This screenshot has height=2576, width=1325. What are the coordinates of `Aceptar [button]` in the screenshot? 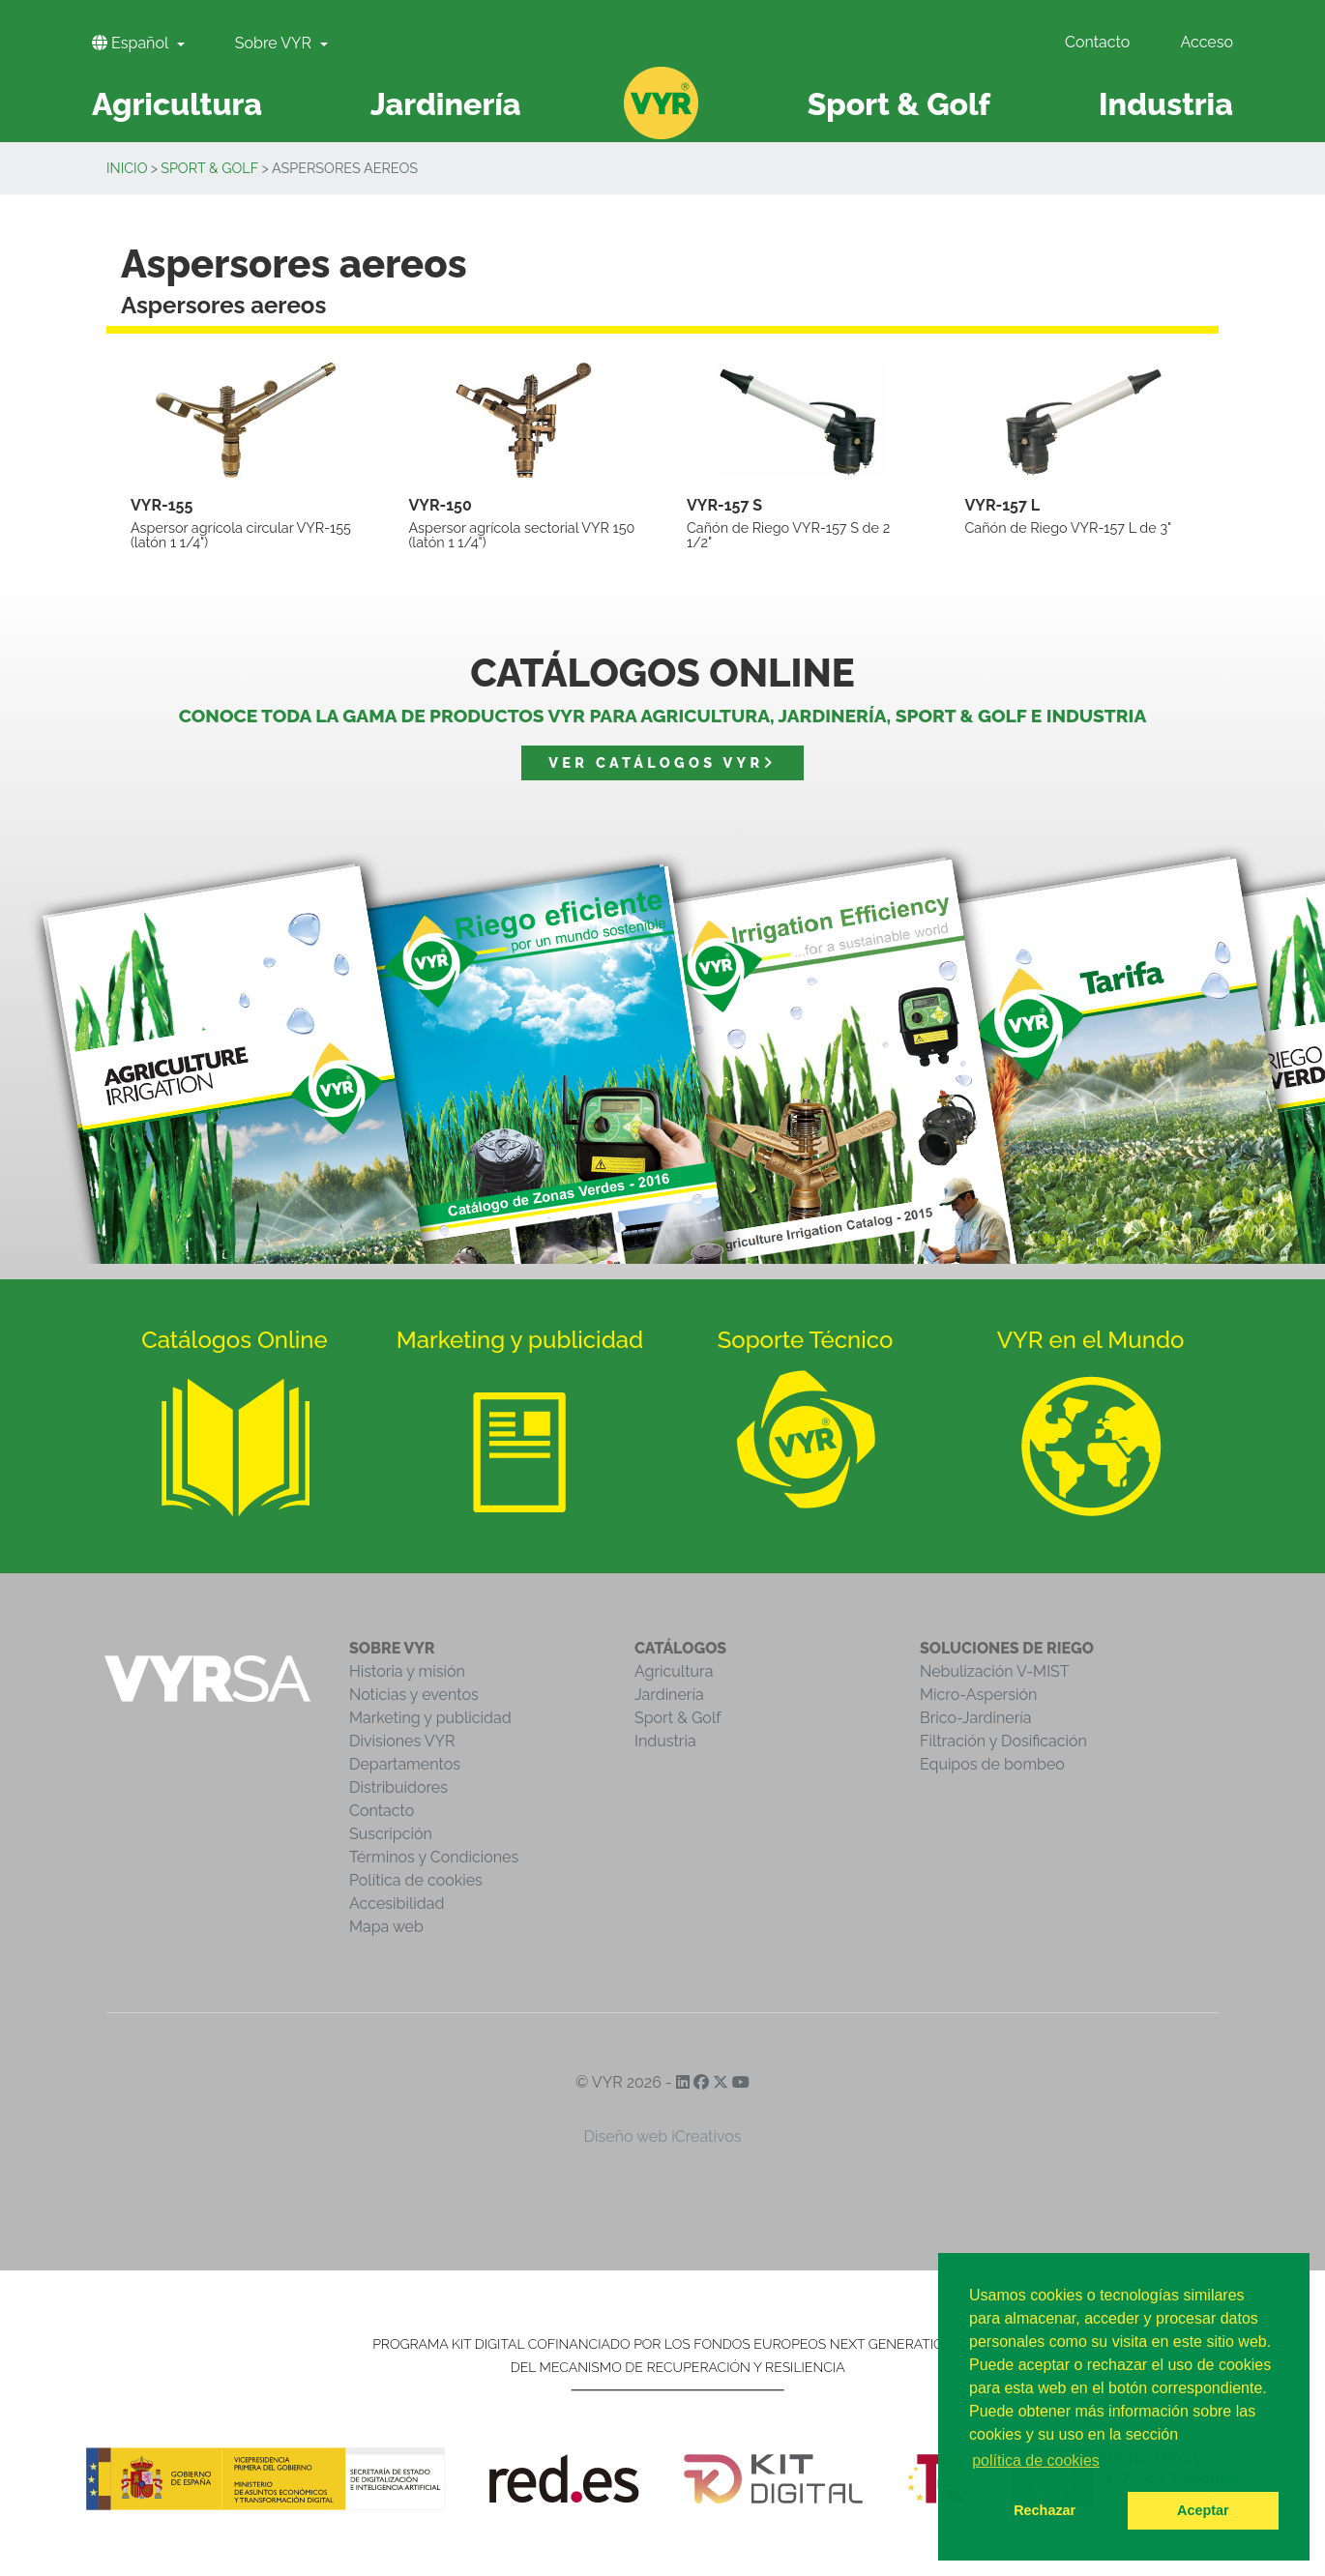 It's located at (1203, 2510).